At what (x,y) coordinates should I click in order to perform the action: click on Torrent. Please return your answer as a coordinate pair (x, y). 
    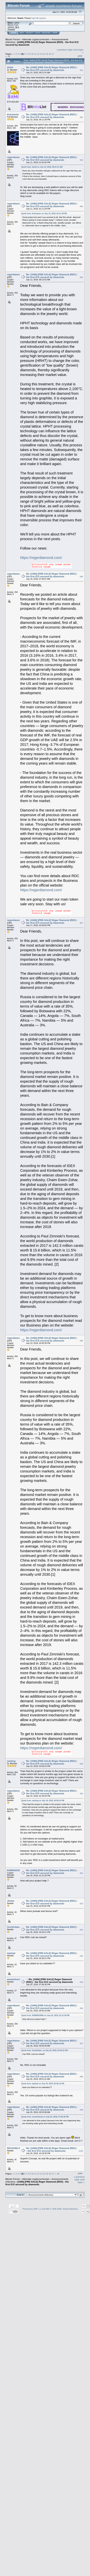
    Looking at the image, I should click on (11, 29).